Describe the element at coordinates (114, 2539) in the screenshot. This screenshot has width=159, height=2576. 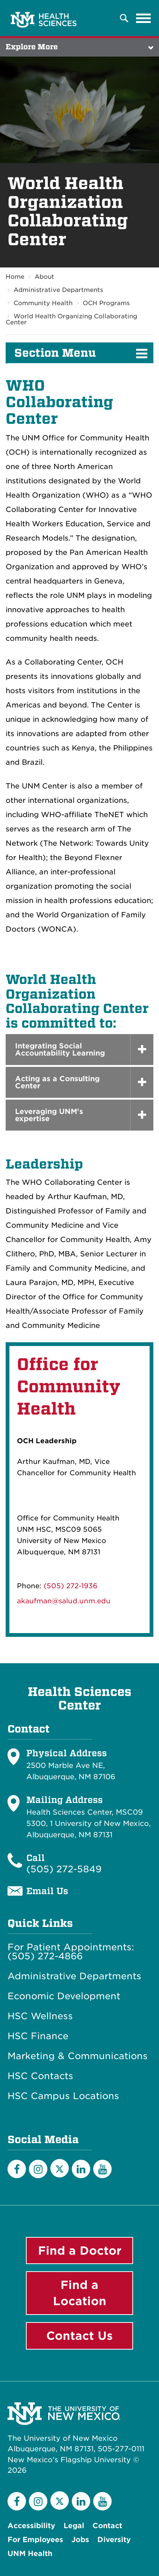
I see `Diversity` at that location.